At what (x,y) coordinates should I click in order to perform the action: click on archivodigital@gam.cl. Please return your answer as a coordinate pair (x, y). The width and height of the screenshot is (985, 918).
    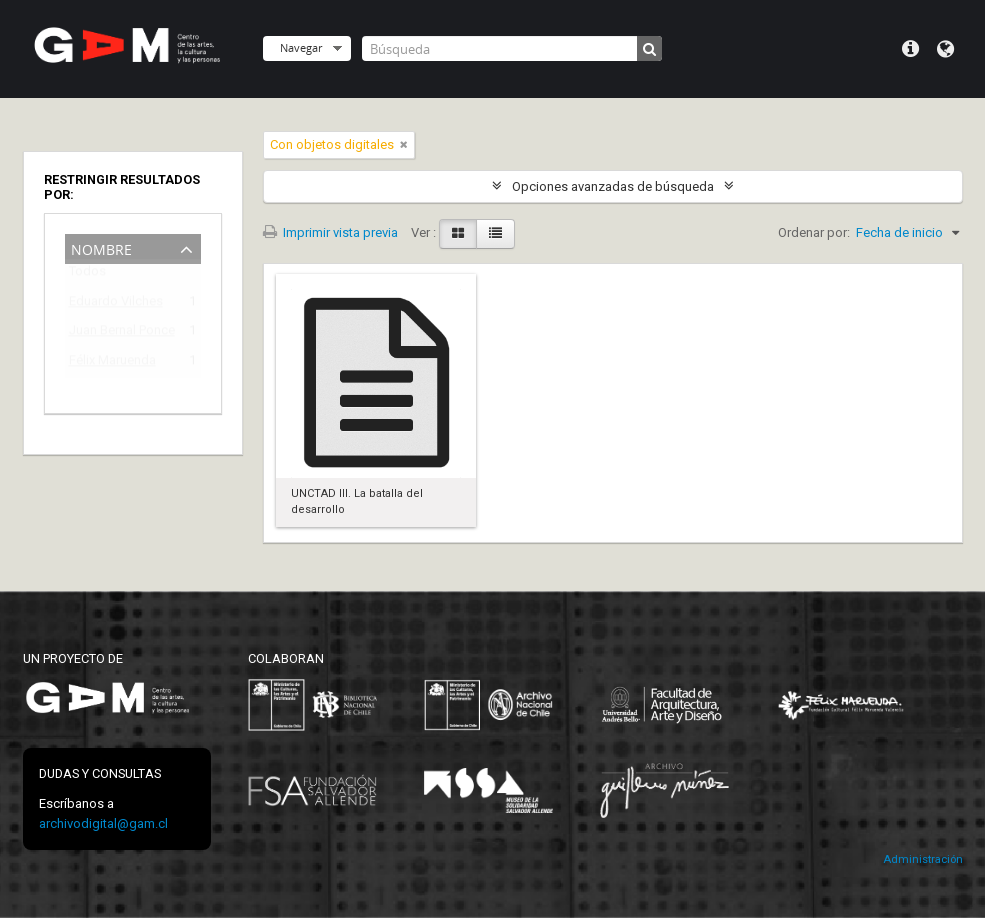
    Looking at the image, I should click on (103, 823).